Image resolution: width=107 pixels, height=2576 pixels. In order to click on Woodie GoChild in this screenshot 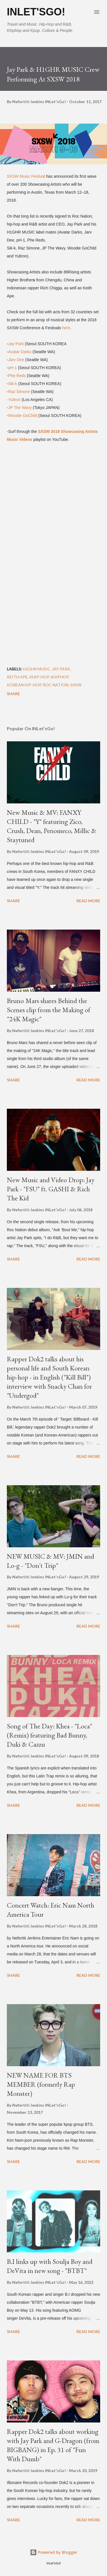, I will do `click(22, 415)`.